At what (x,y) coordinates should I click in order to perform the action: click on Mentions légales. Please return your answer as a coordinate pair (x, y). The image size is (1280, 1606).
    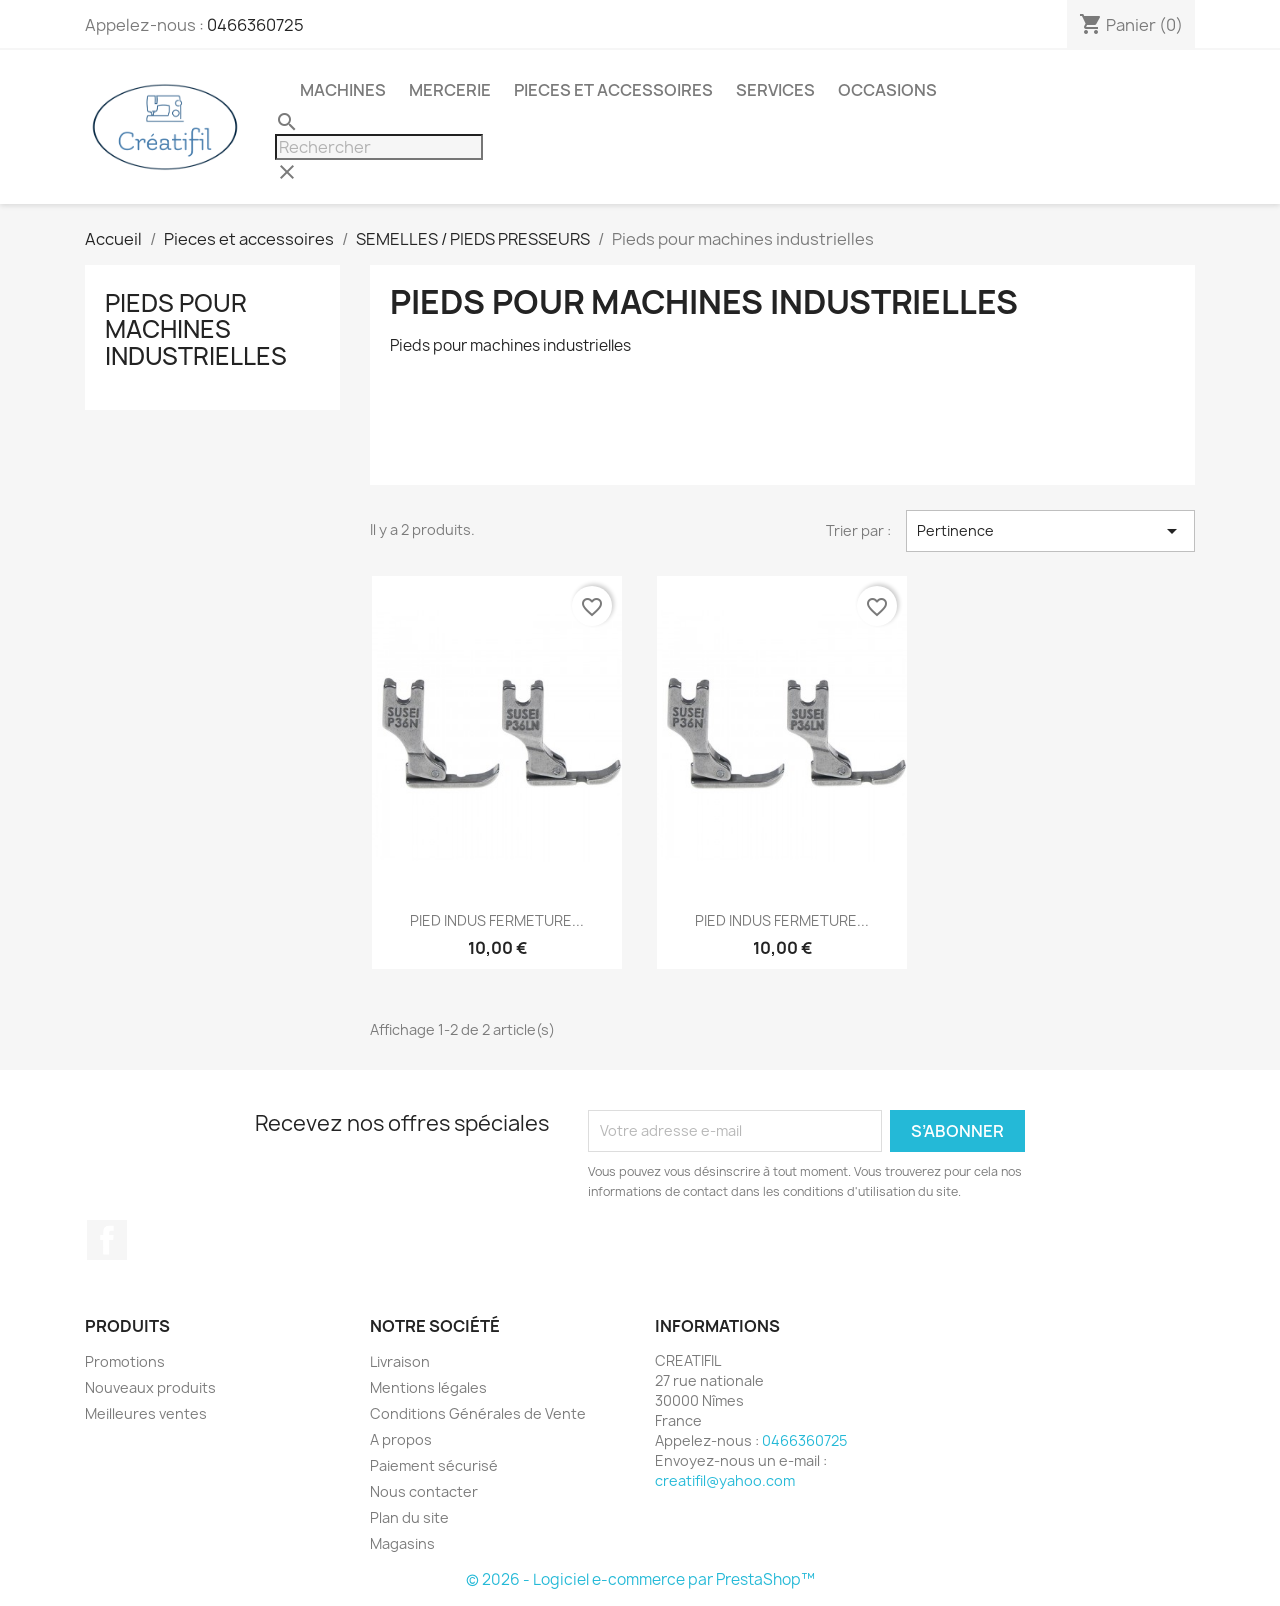
    Looking at the image, I should click on (428, 1387).